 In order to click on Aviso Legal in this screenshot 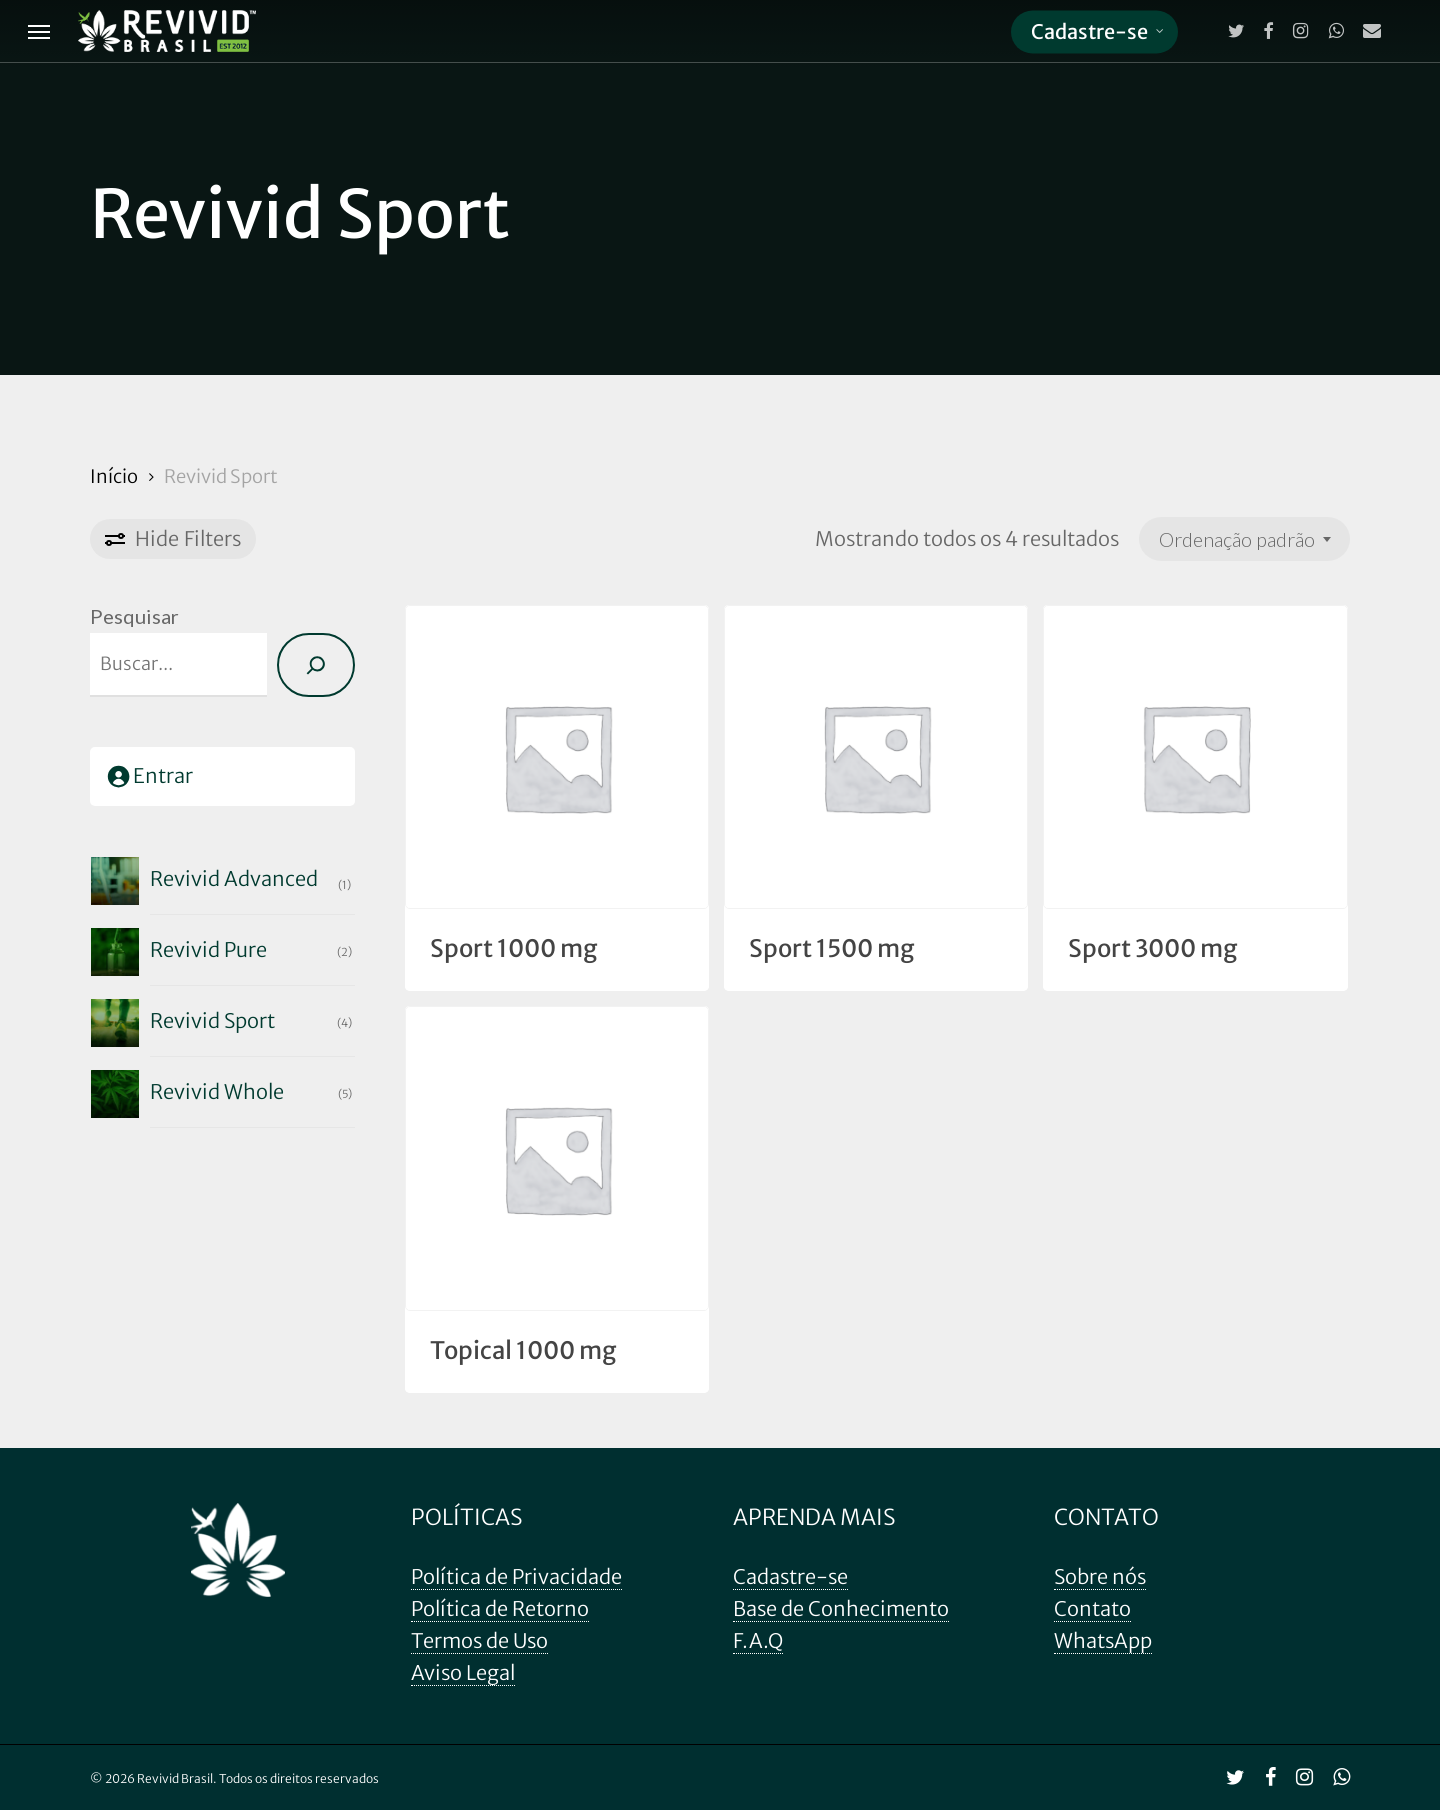, I will do `click(463, 1672)`.